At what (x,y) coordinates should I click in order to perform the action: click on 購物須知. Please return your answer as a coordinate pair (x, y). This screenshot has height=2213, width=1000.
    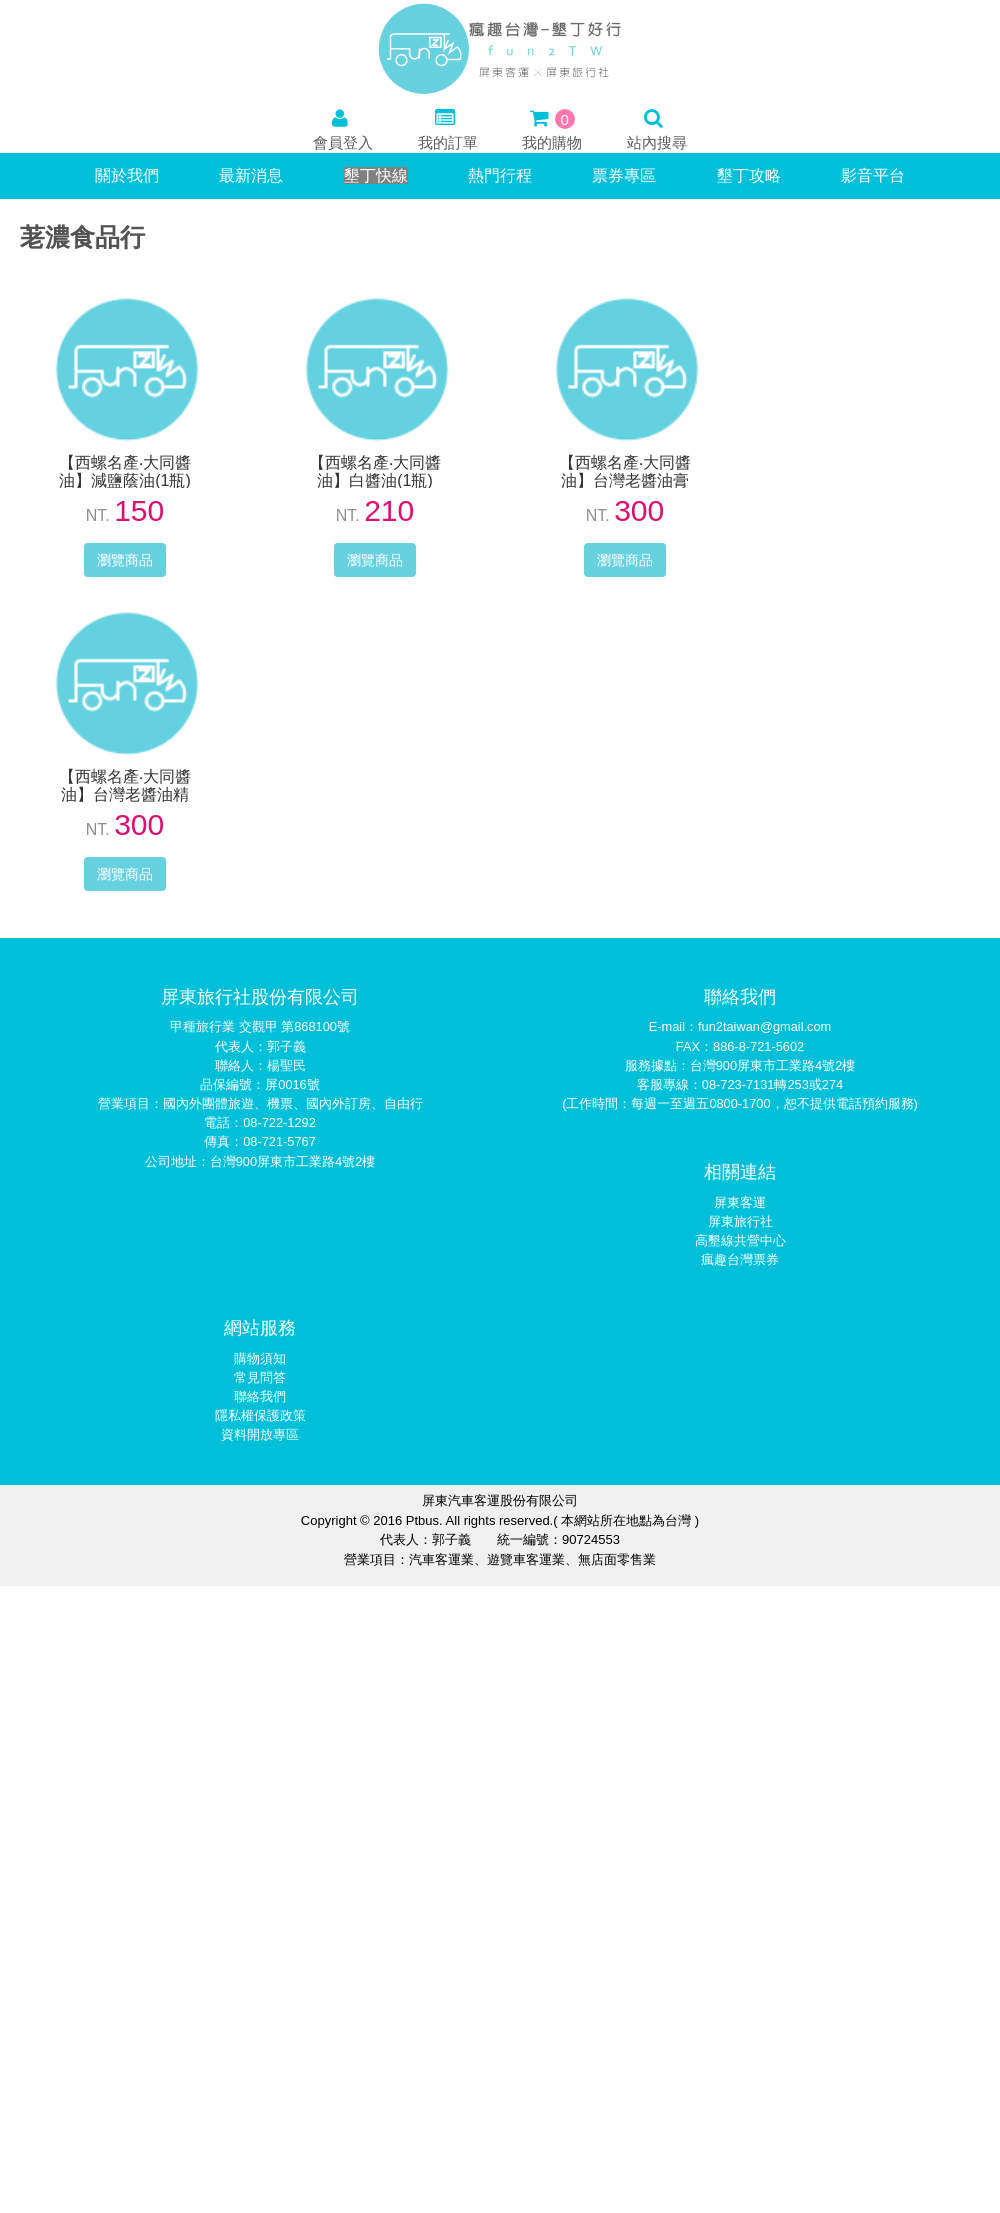
    Looking at the image, I should click on (260, 1358).